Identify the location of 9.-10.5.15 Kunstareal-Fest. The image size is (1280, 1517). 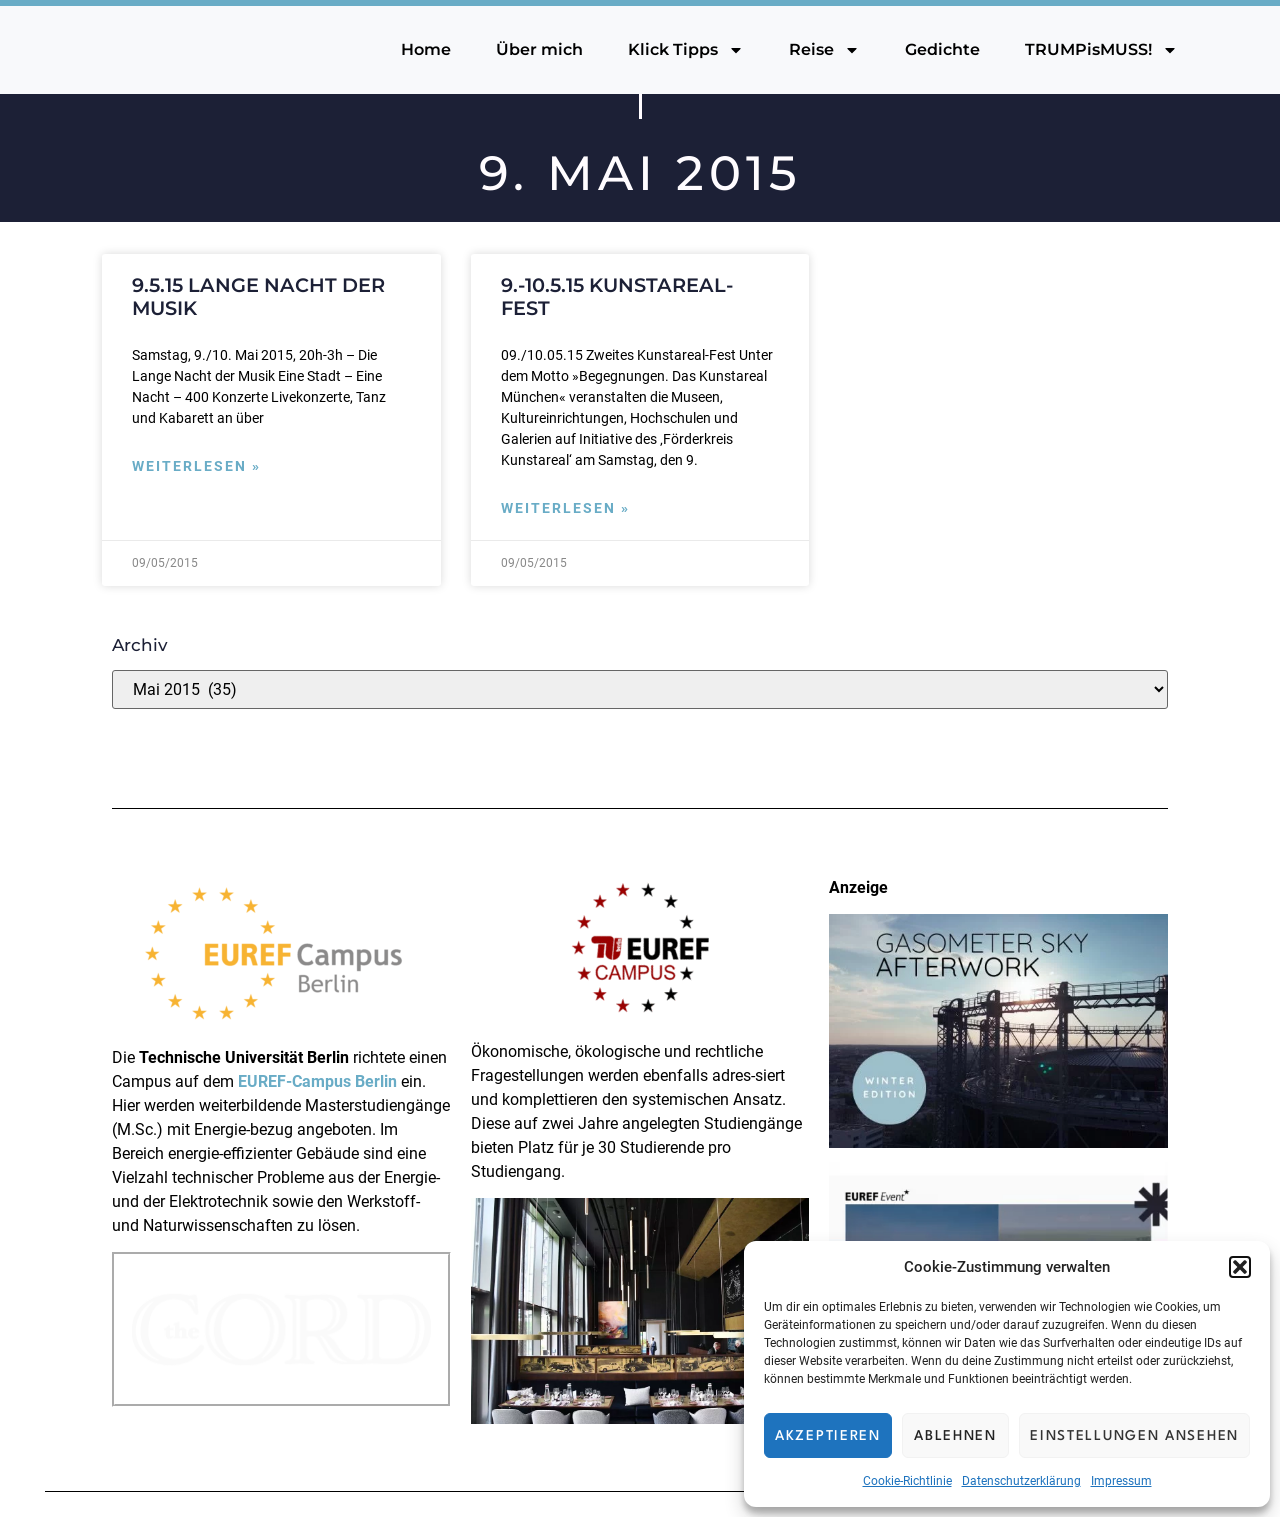
(617, 296).